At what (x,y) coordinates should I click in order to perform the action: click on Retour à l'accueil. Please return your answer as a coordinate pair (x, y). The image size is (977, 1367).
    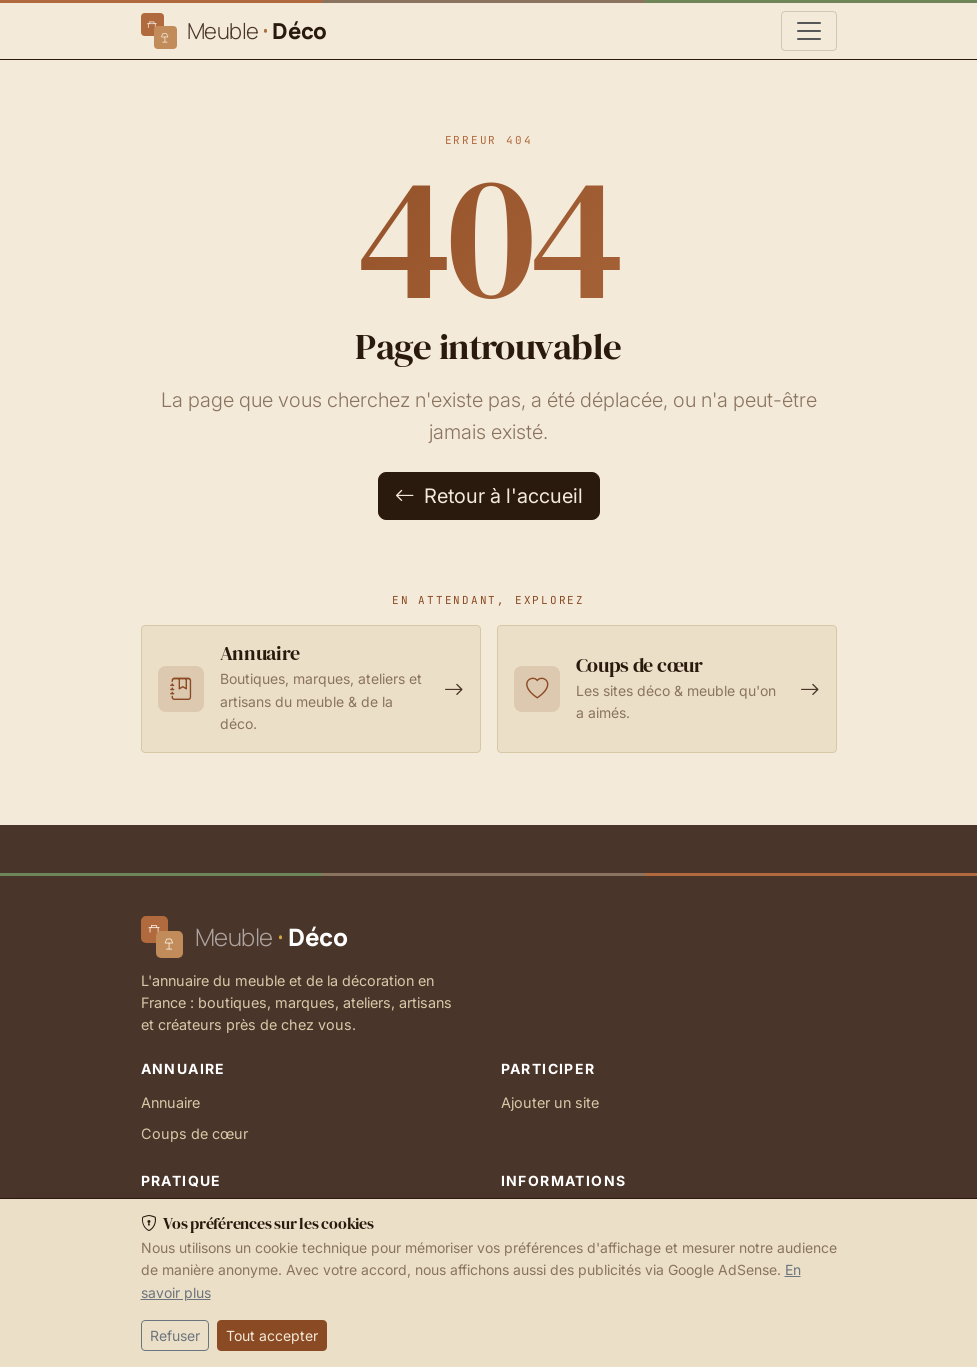
    Looking at the image, I should click on (489, 496).